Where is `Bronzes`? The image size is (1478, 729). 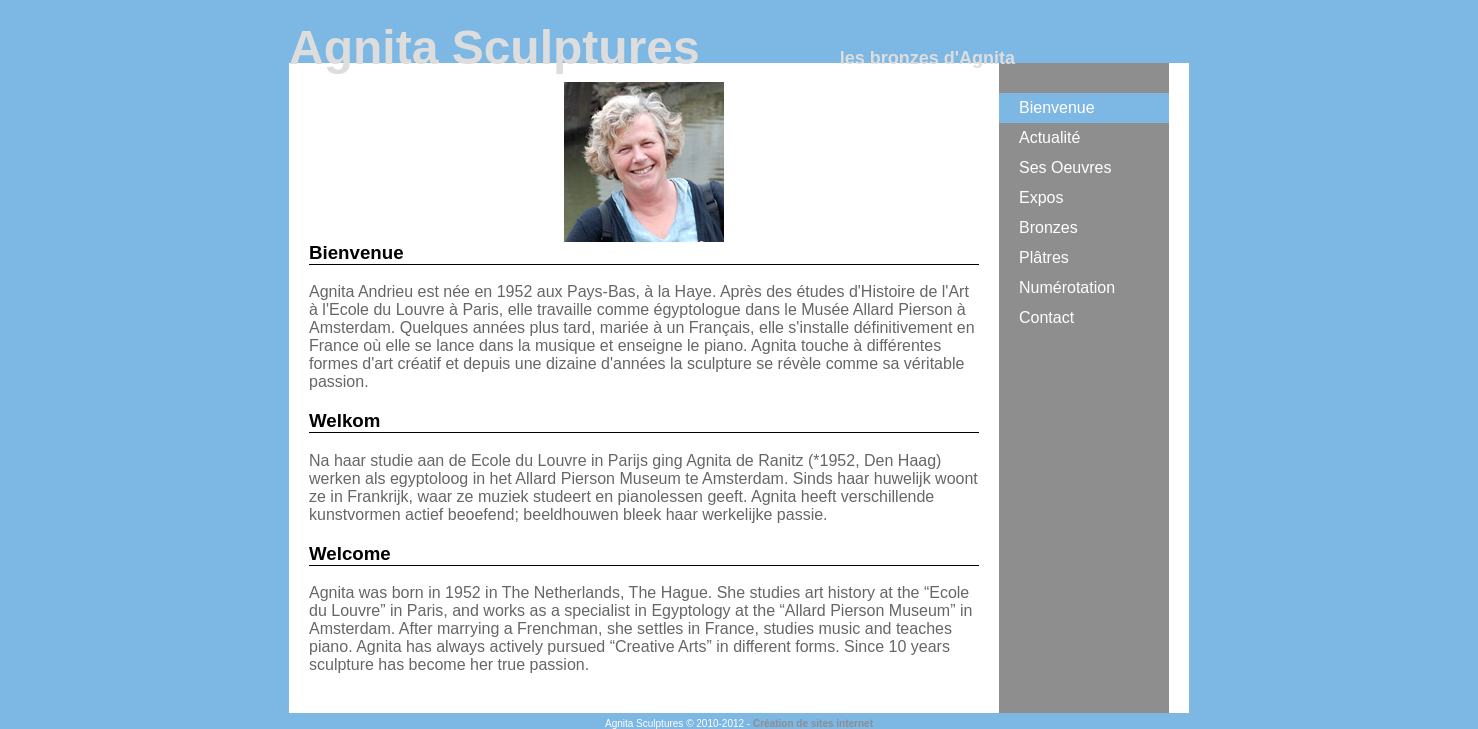 Bronzes is located at coordinates (1048, 227).